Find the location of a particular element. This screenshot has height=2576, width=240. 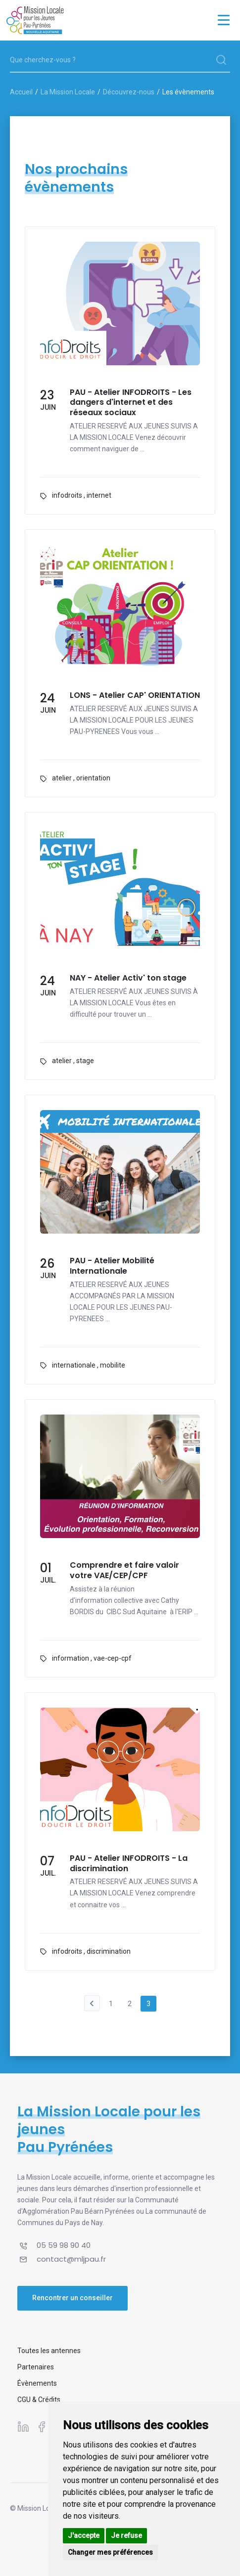

Je refuse [button] is located at coordinates (126, 2535).